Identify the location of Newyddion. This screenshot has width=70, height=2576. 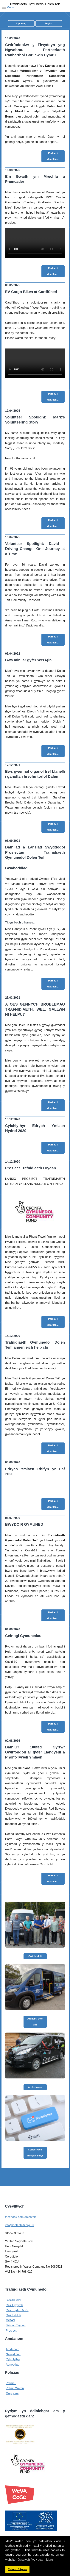
(13, 2354).